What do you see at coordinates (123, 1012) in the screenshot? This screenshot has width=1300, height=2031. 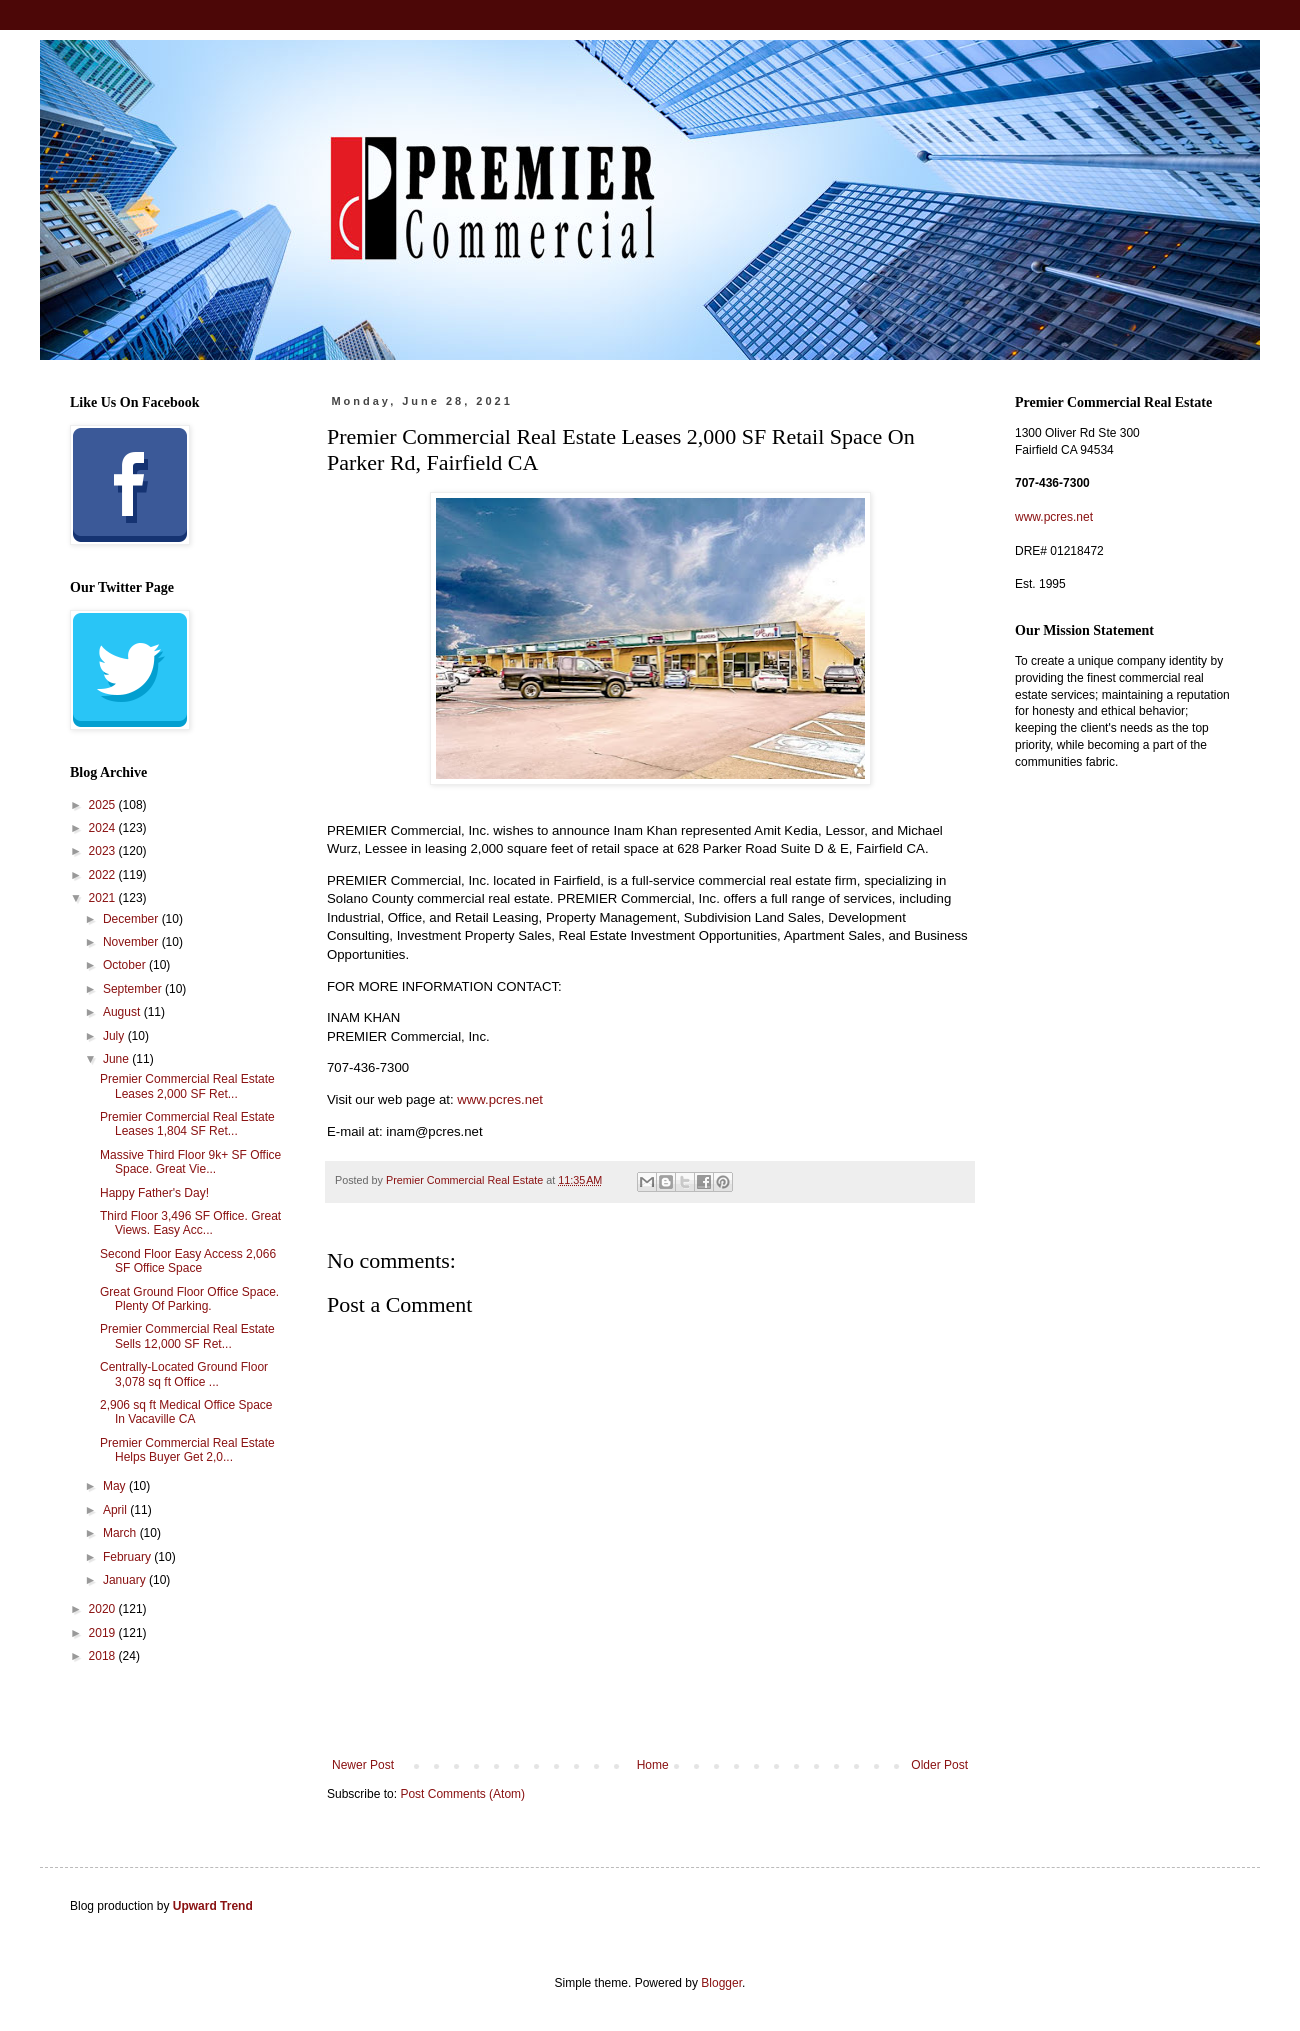 I see `August` at bounding box center [123, 1012].